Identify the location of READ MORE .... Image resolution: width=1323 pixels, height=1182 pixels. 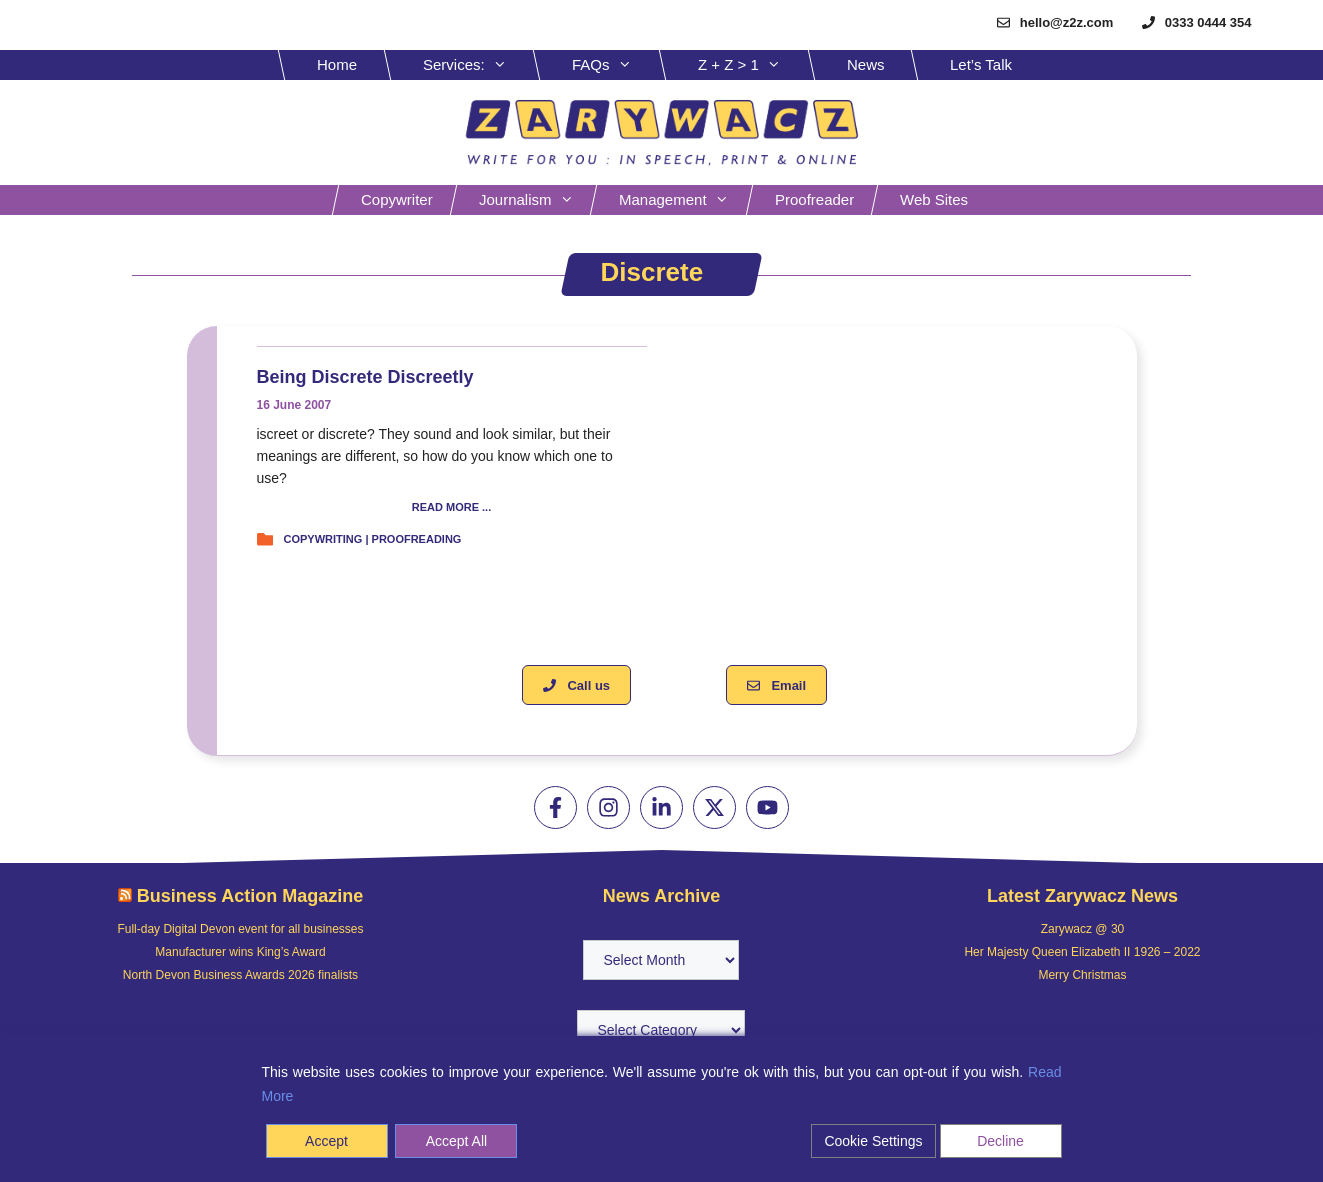
(451, 507).